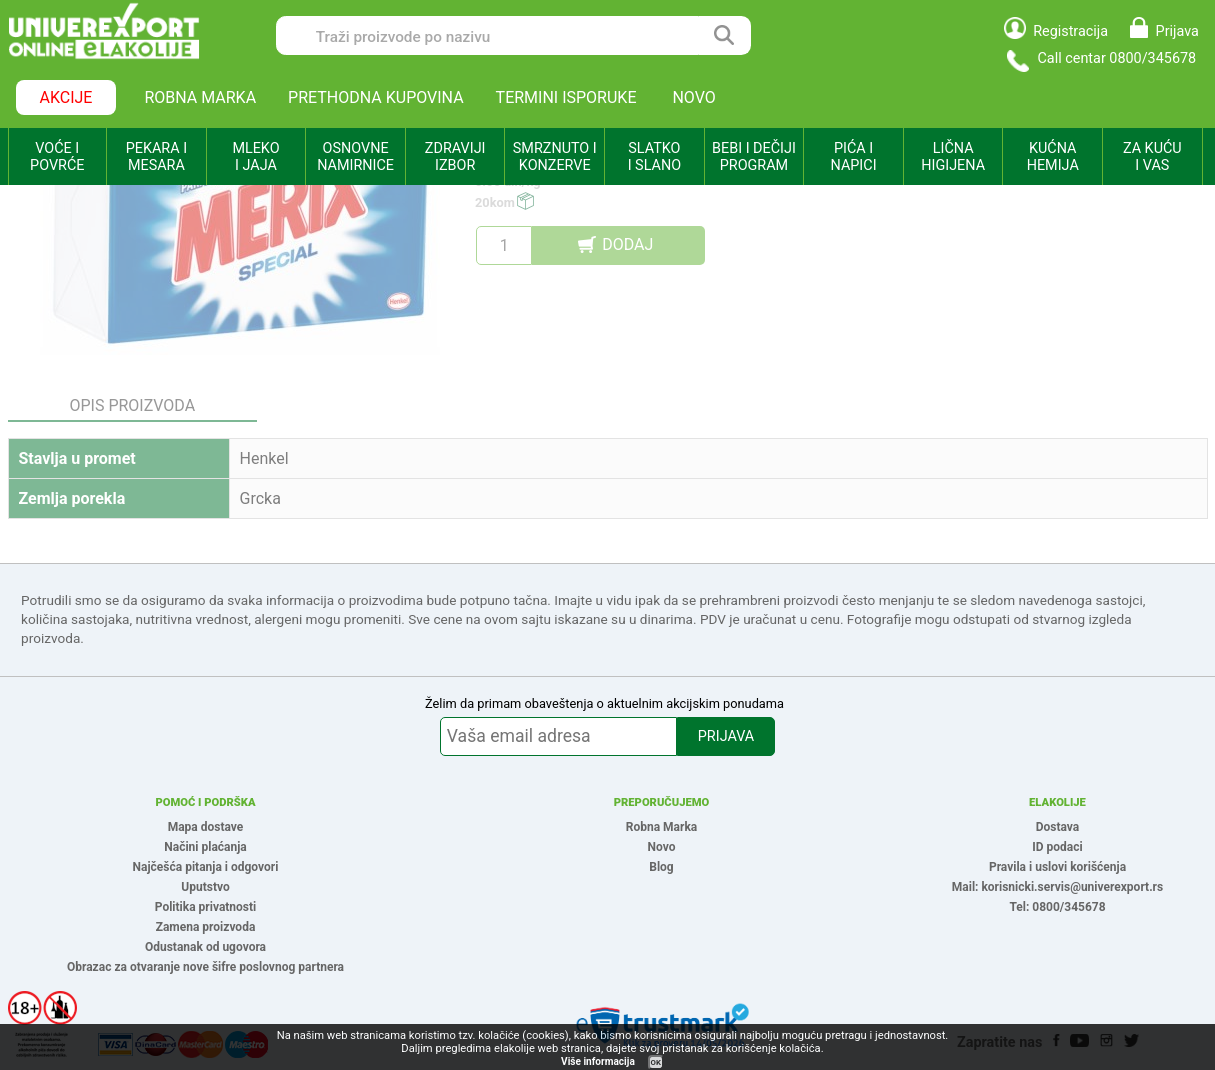 The width and height of the screenshot is (1215, 1070). I want to click on OK, so click(656, 1062).